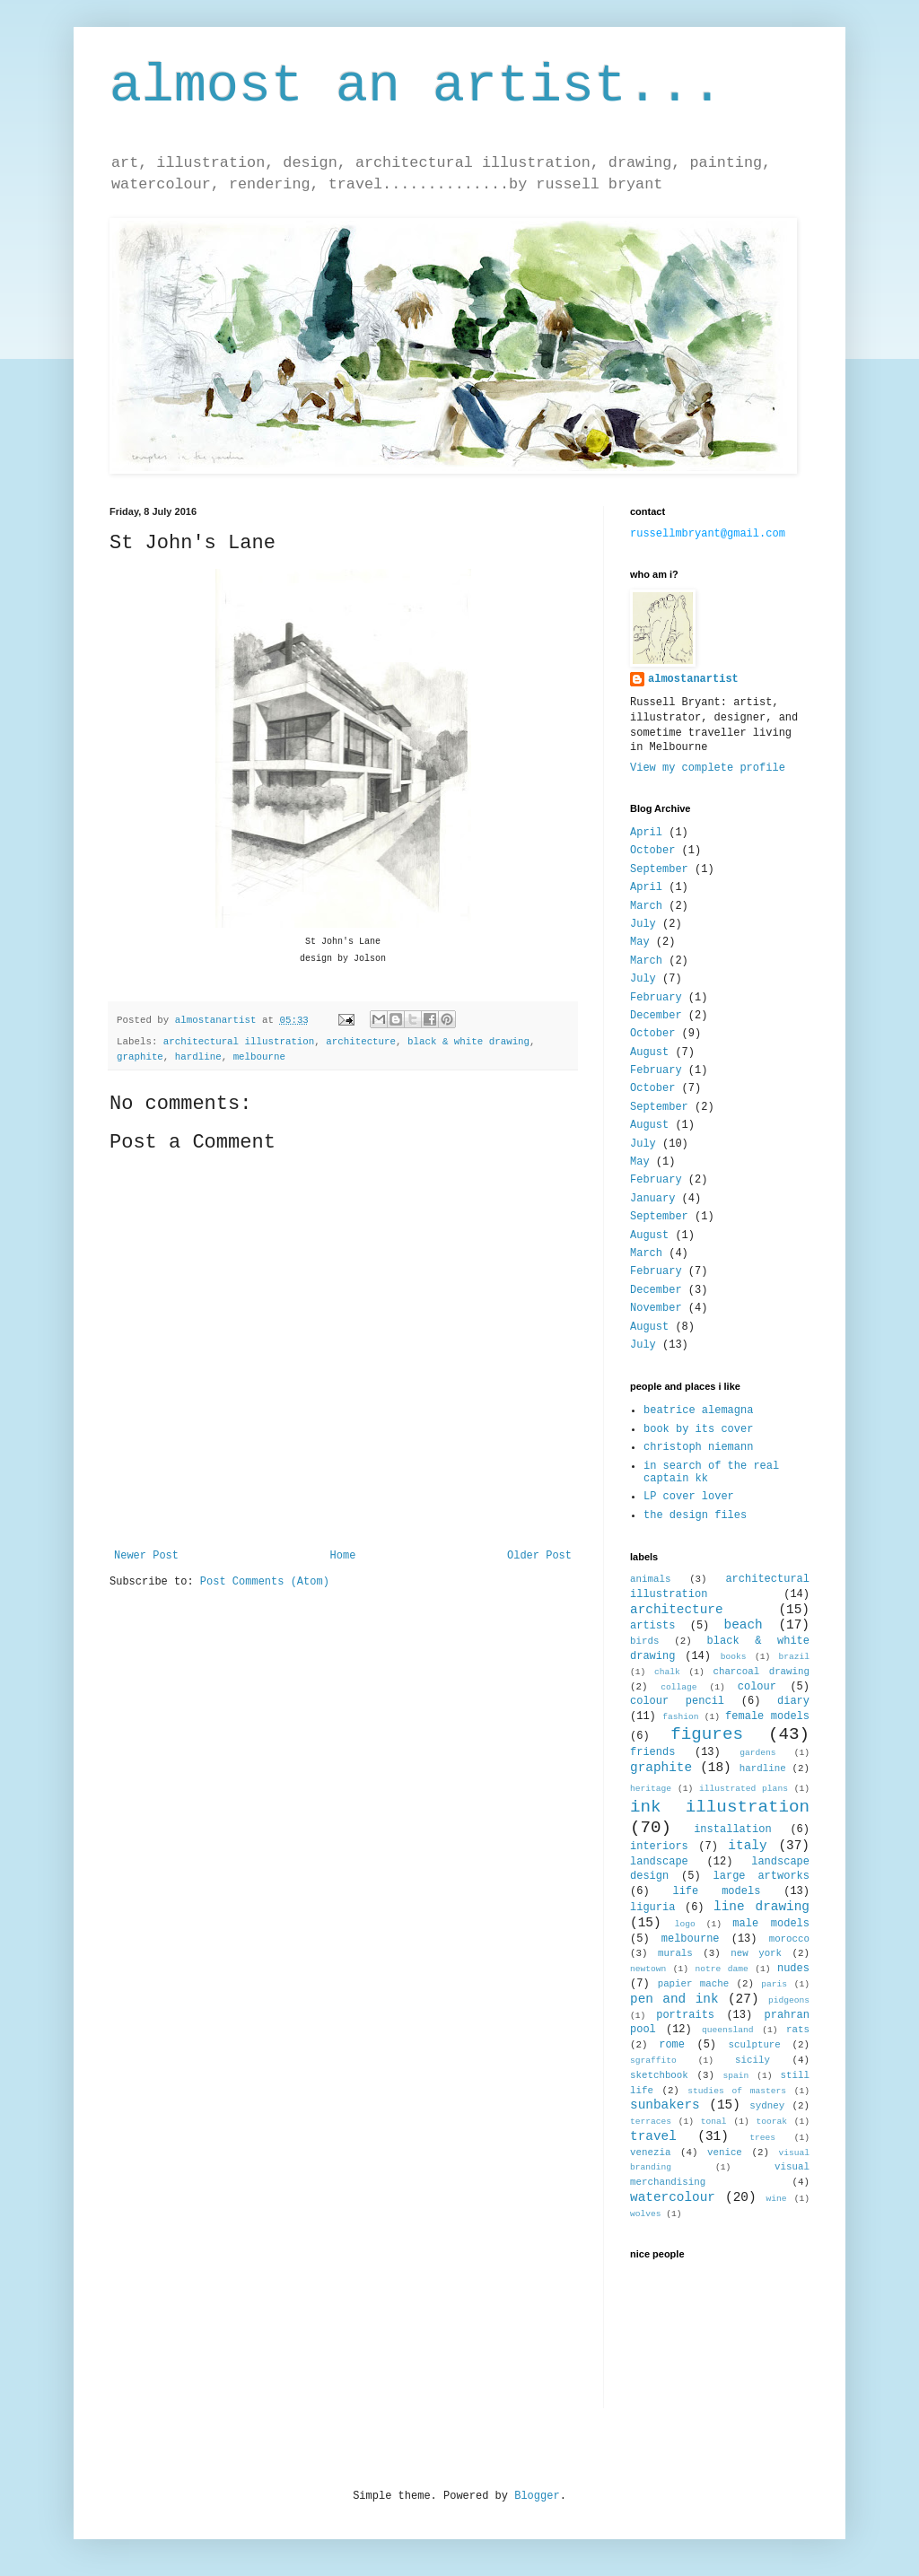 This screenshot has width=919, height=2576. What do you see at coordinates (774, 1984) in the screenshot?
I see `paris` at bounding box center [774, 1984].